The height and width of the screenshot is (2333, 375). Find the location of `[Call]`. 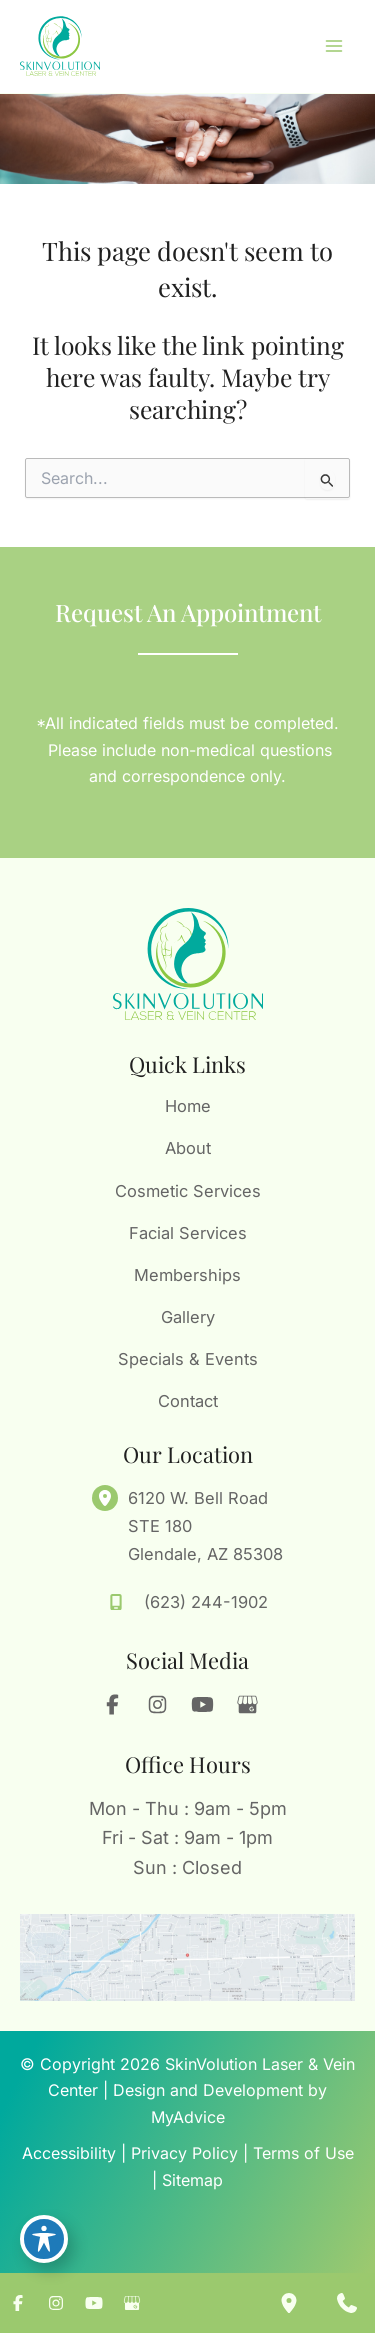

[Call] is located at coordinates (188, 1602).